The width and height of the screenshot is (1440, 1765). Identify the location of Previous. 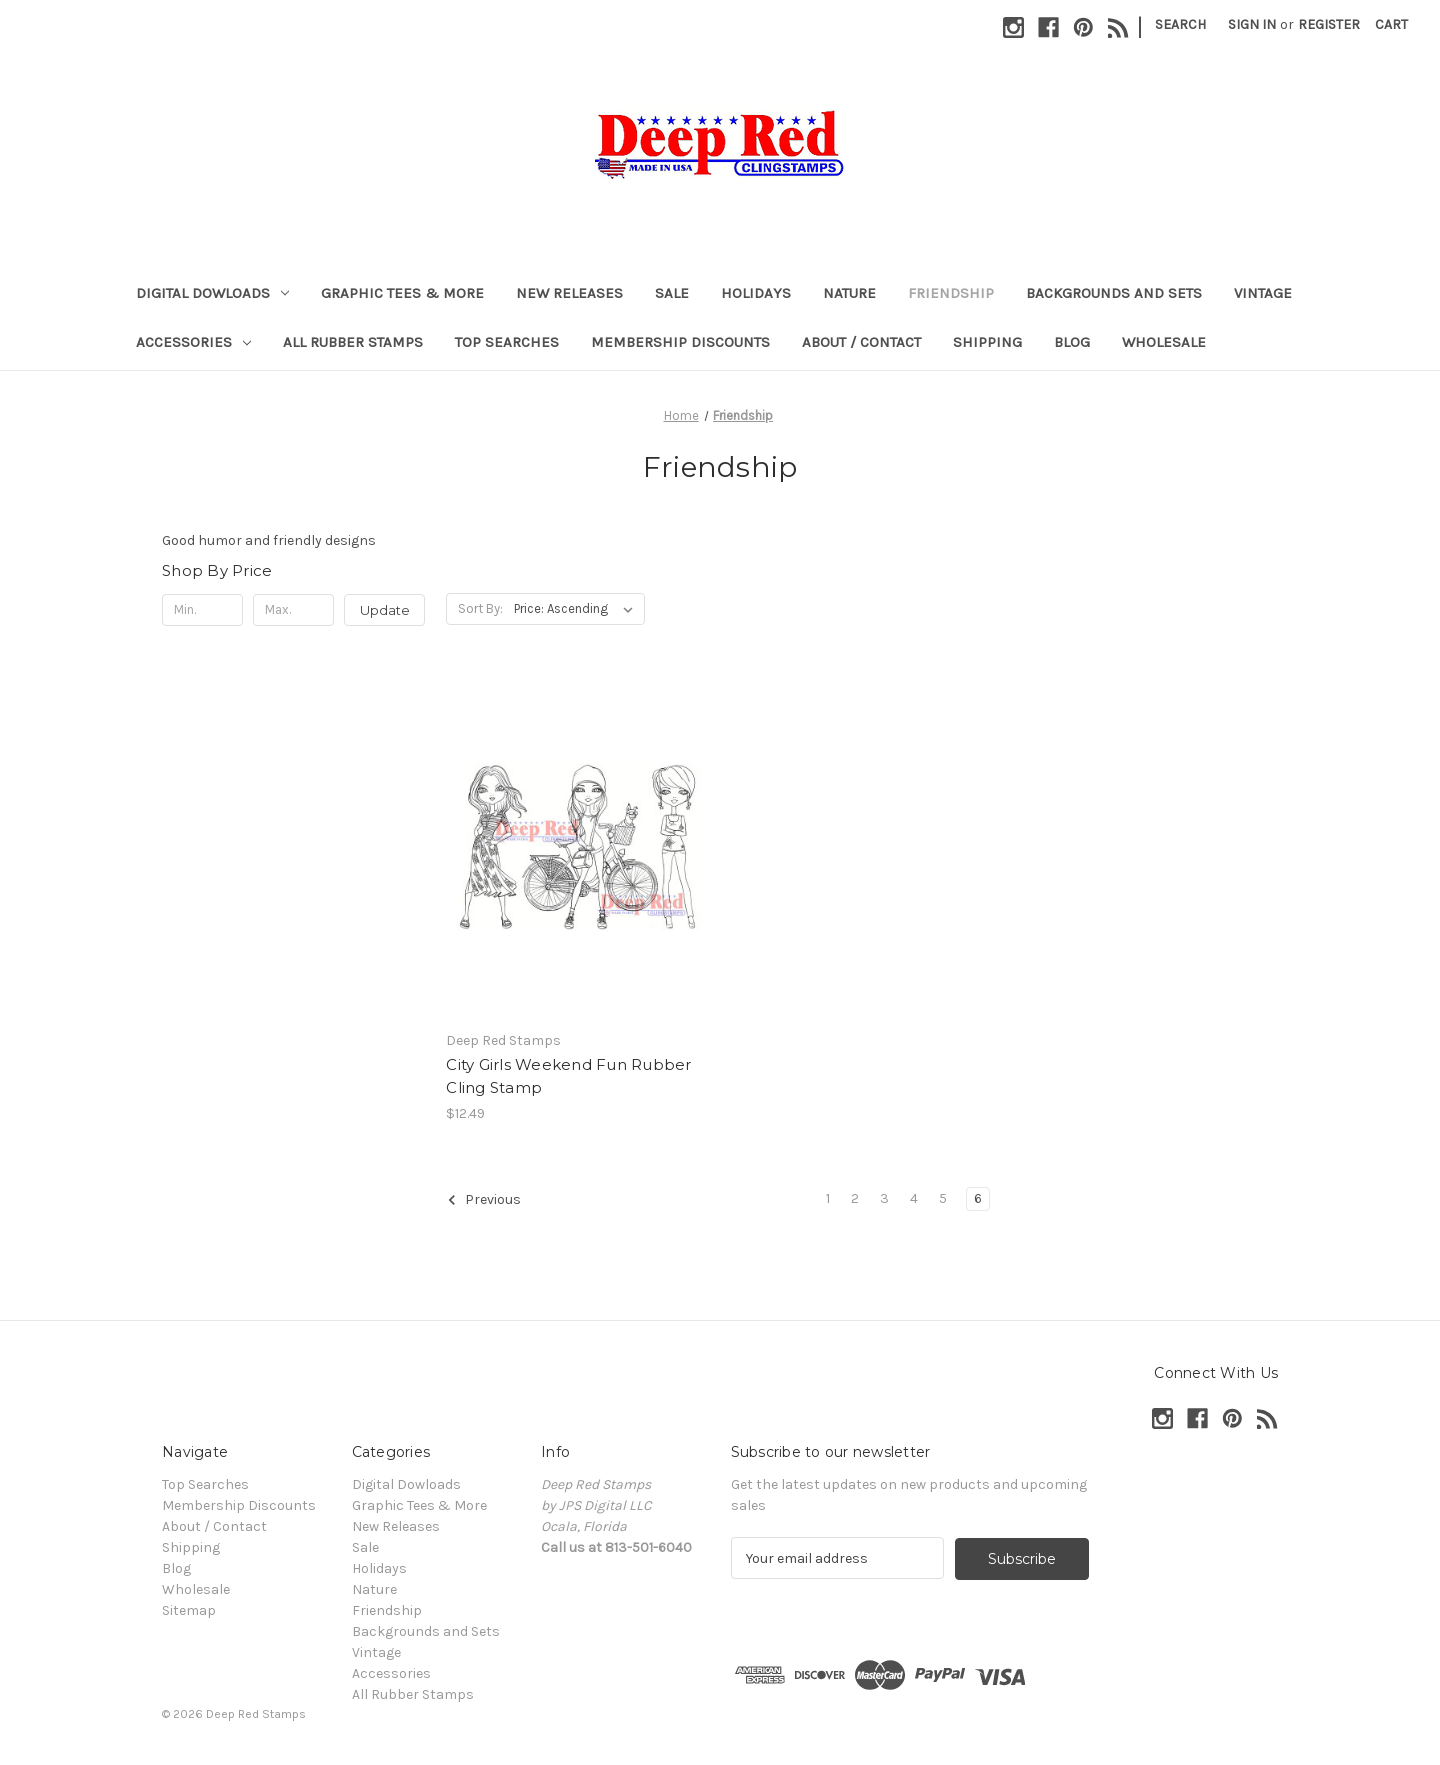
(484, 1200).